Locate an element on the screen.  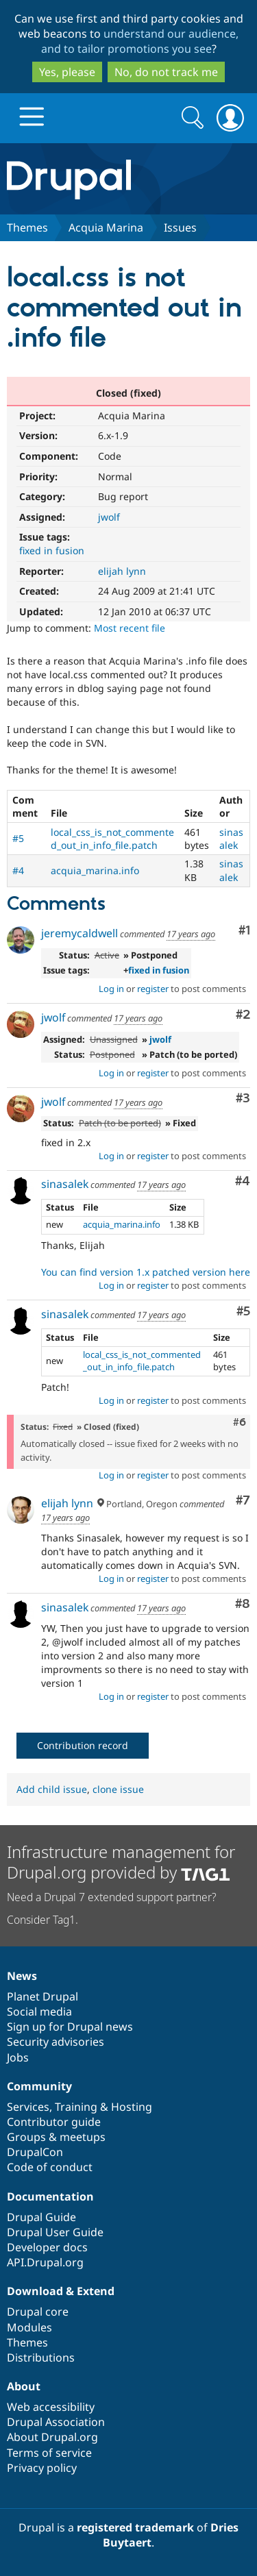
#8 is located at coordinates (242, 1604).